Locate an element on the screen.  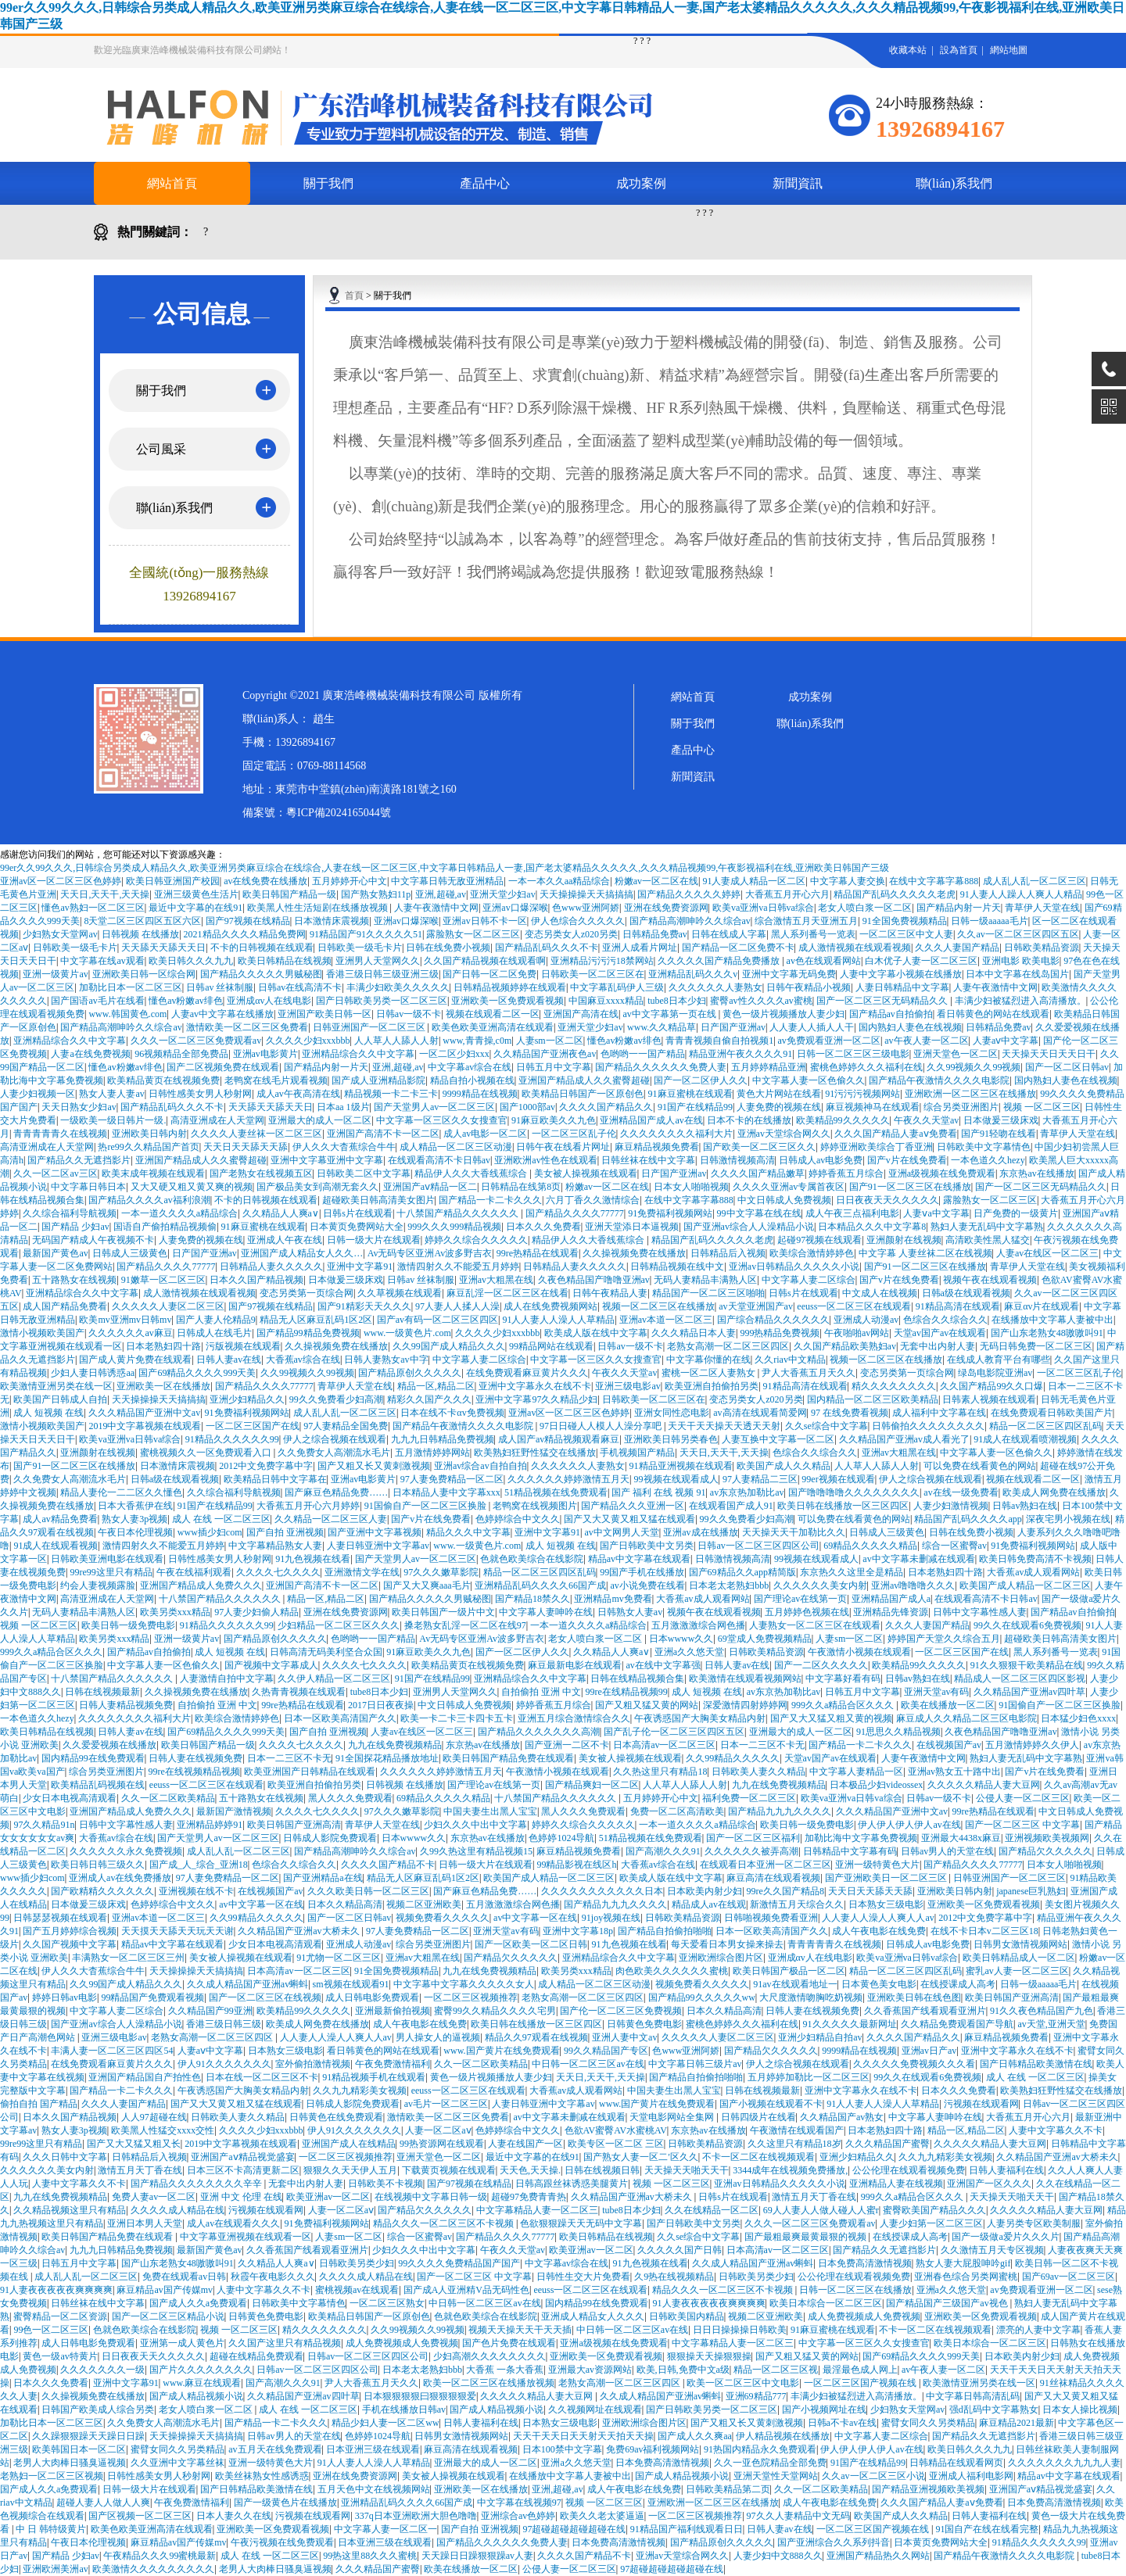
国产一二区久久久久久 is located at coordinates (821, 1665).